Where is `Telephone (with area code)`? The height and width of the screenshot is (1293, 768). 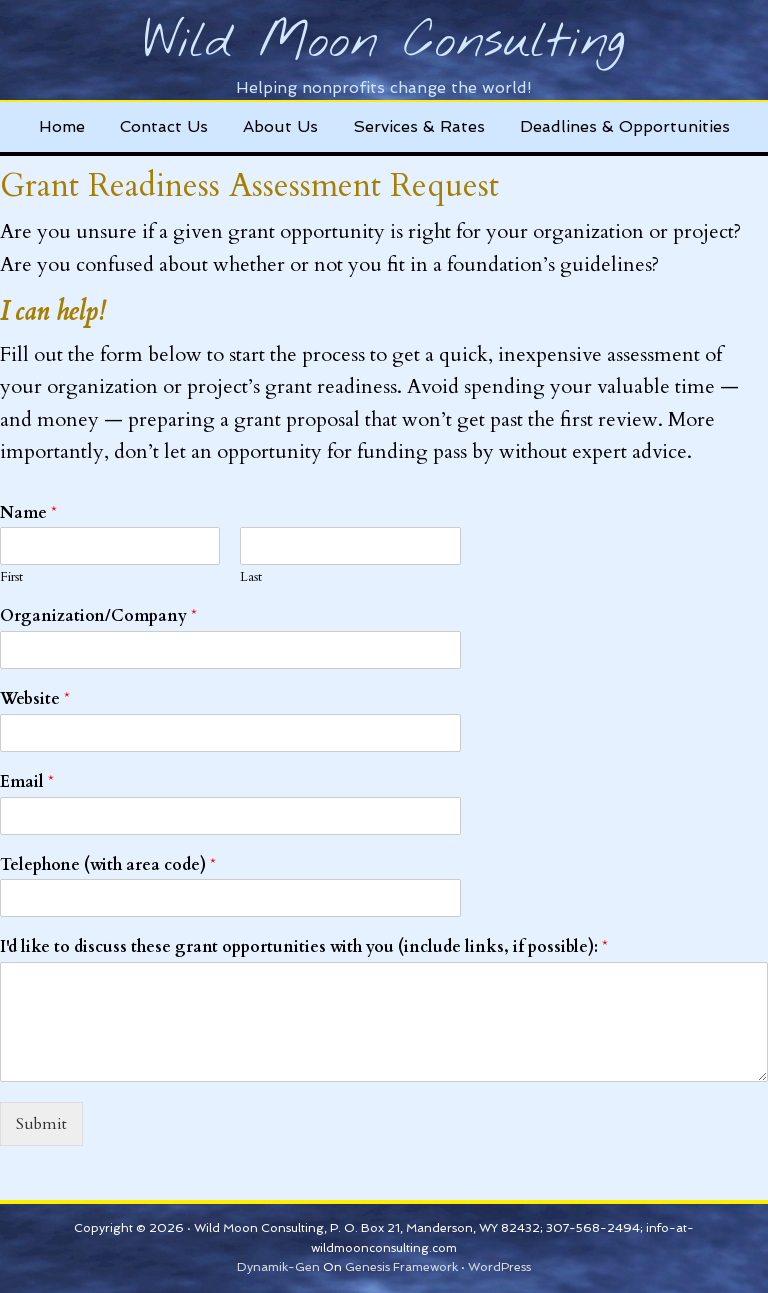 Telephone (with area code) is located at coordinates (108, 865).